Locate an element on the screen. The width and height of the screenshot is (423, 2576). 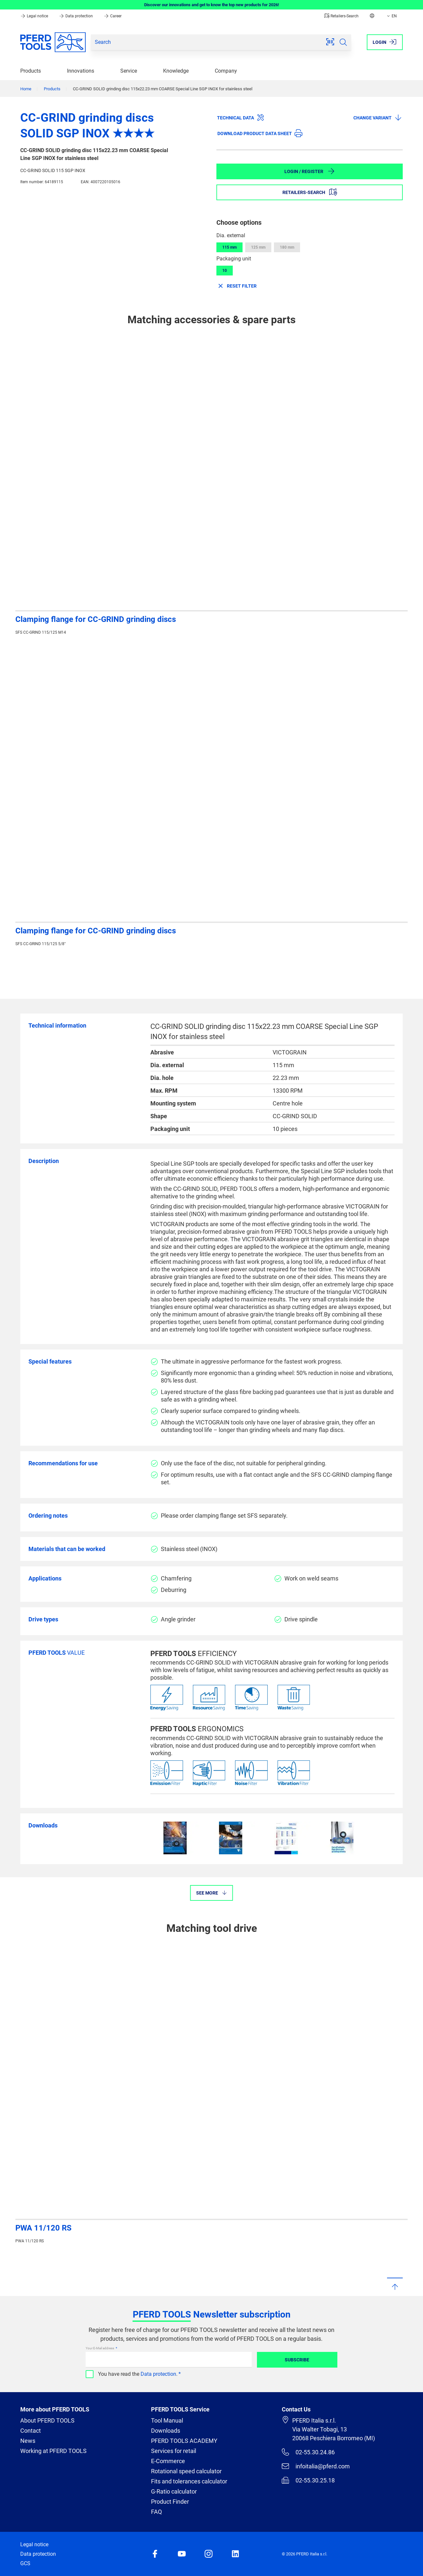
Fits and tolerances calculator is located at coordinates (189, 2481).